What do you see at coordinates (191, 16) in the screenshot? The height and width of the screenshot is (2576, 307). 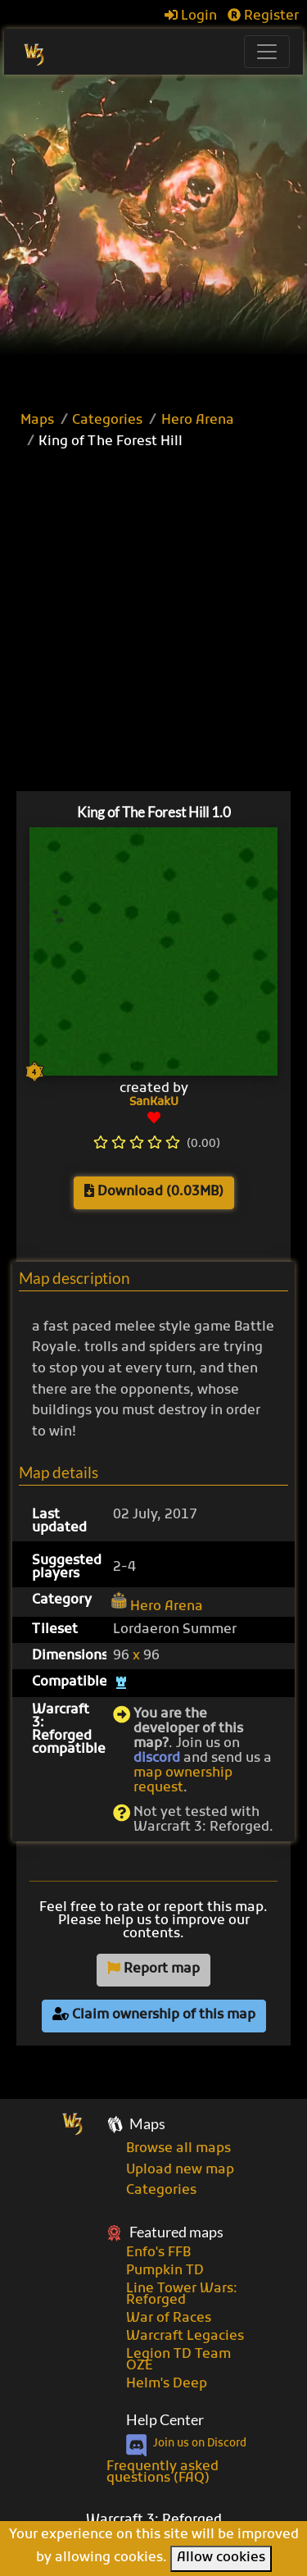 I see `Login` at bounding box center [191, 16].